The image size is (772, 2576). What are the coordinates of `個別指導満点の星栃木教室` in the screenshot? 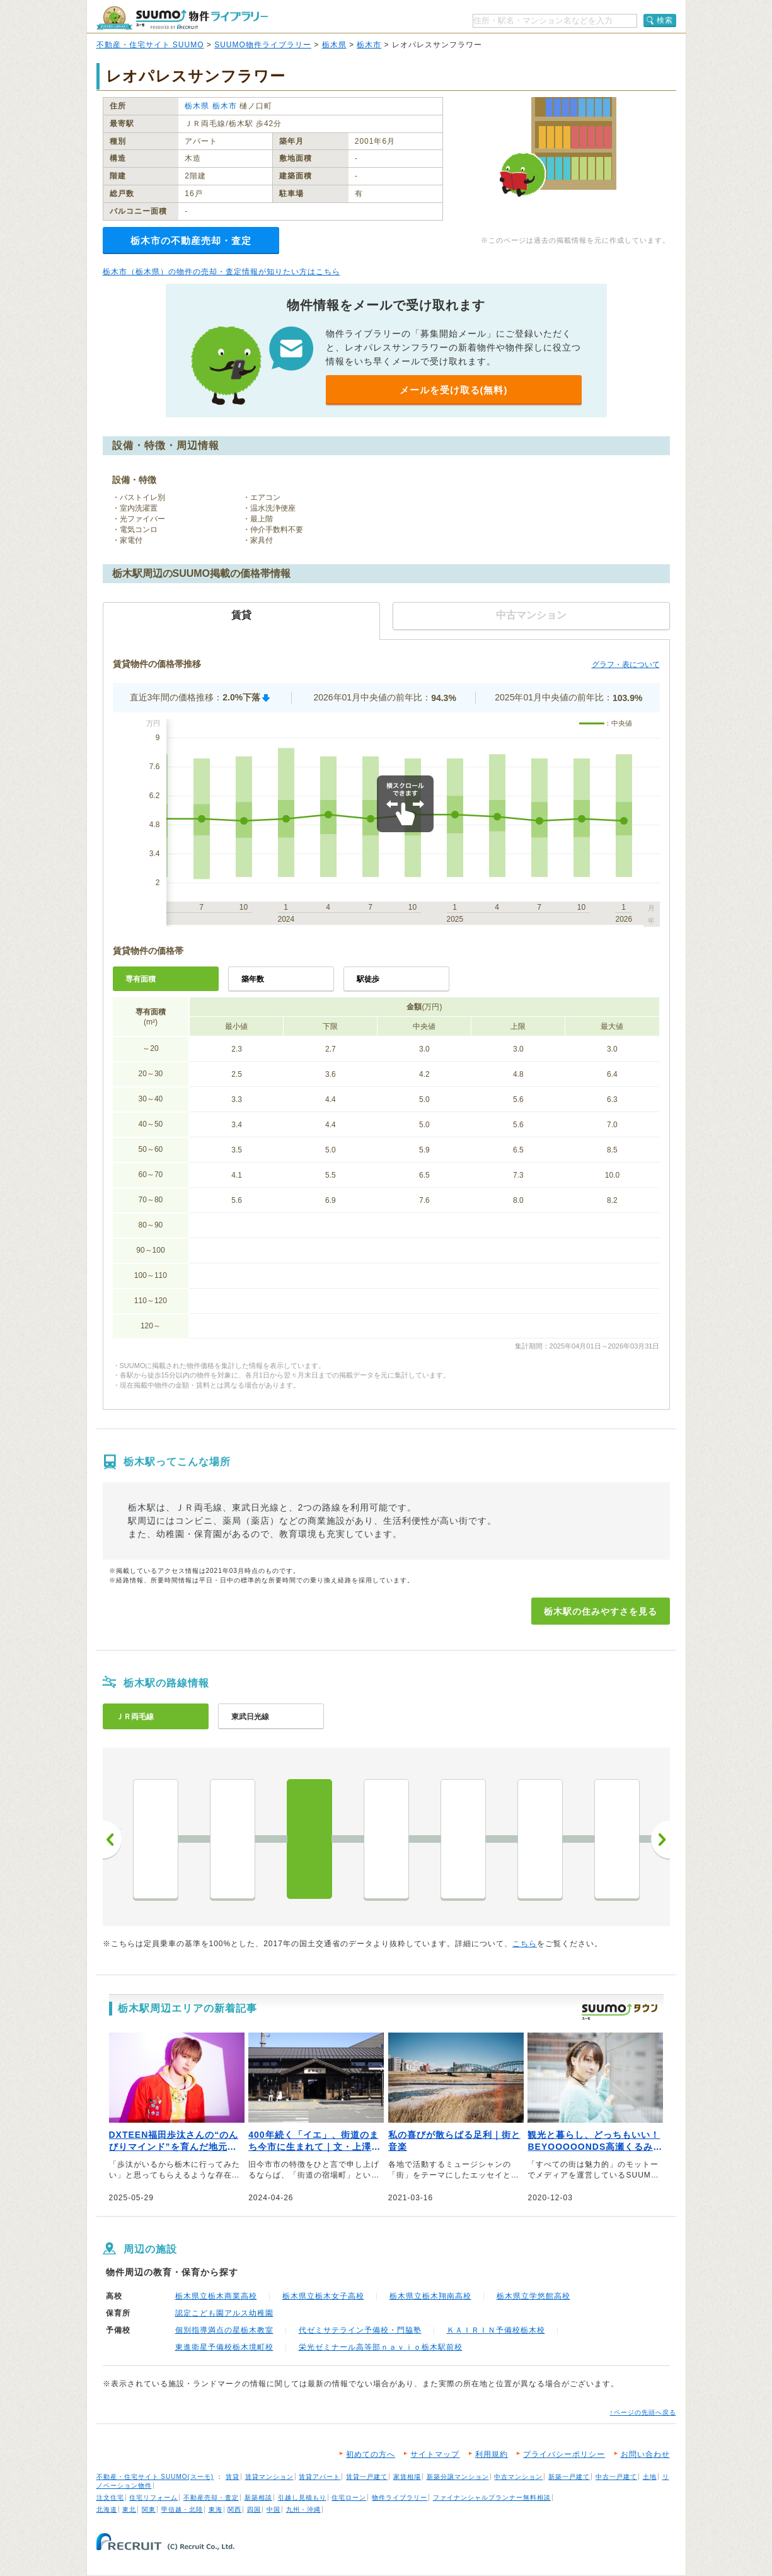 It's located at (224, 2330).